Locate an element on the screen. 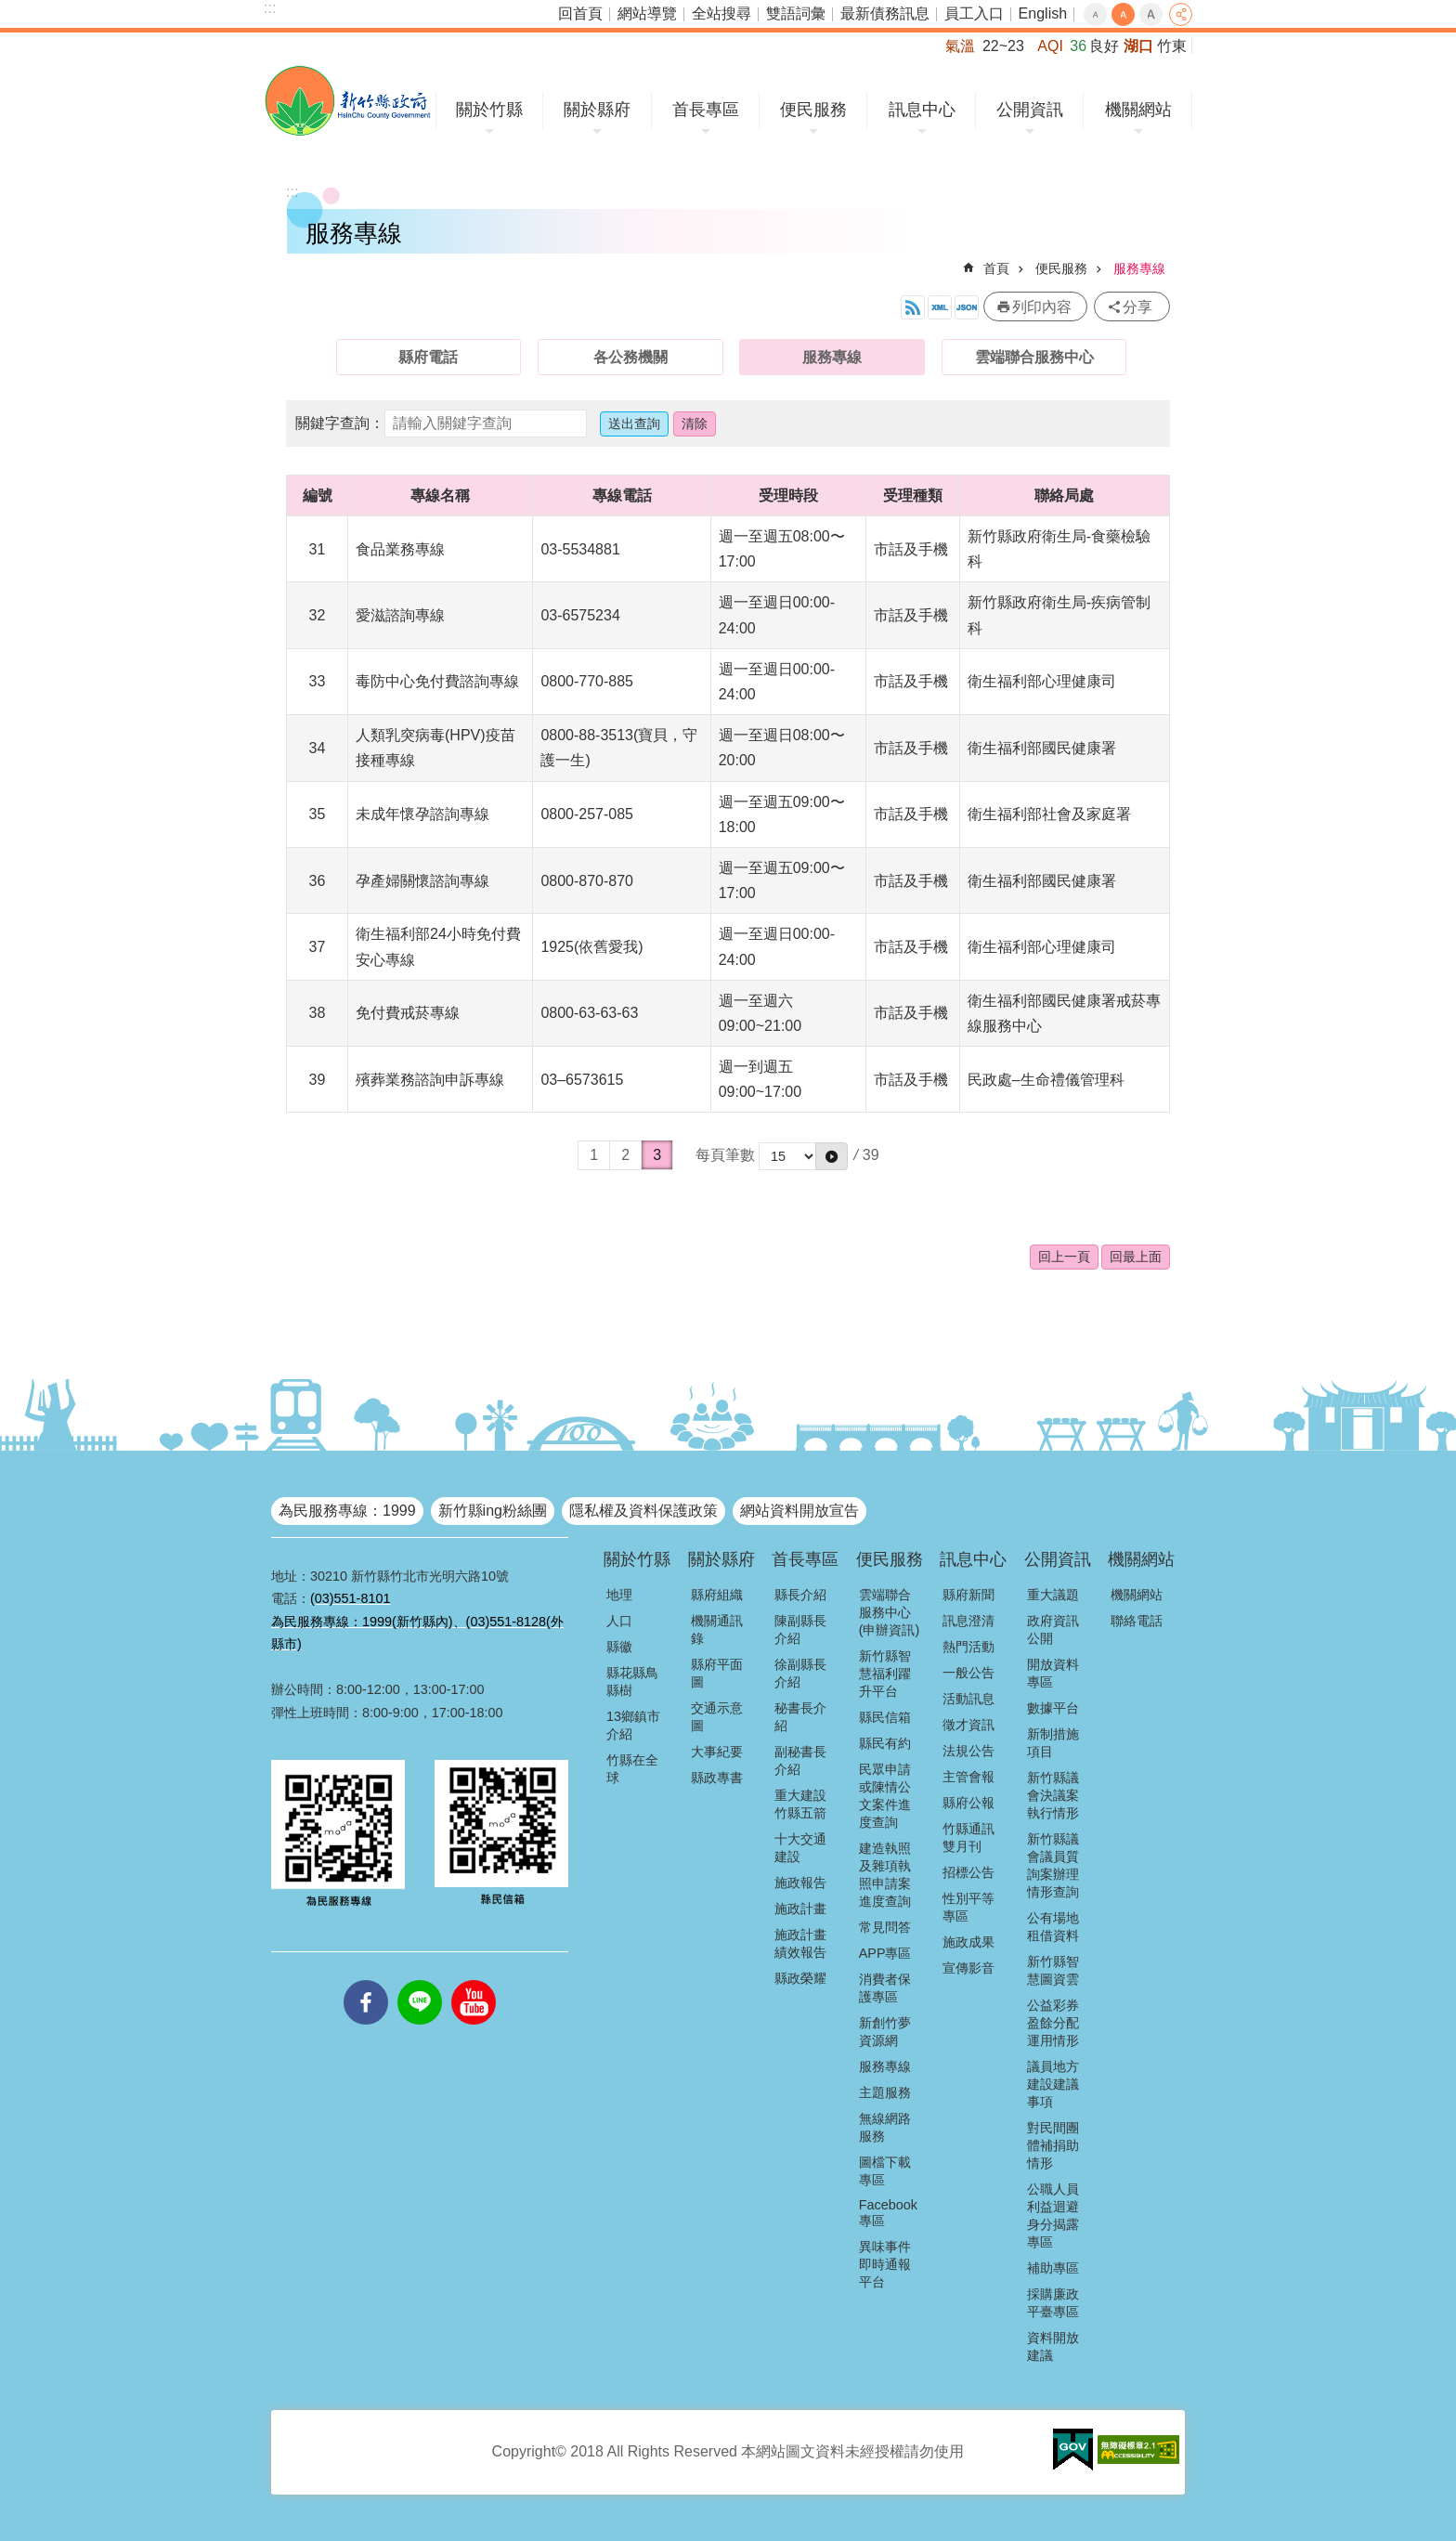  湖口 is located at coordinates (1138, 46).